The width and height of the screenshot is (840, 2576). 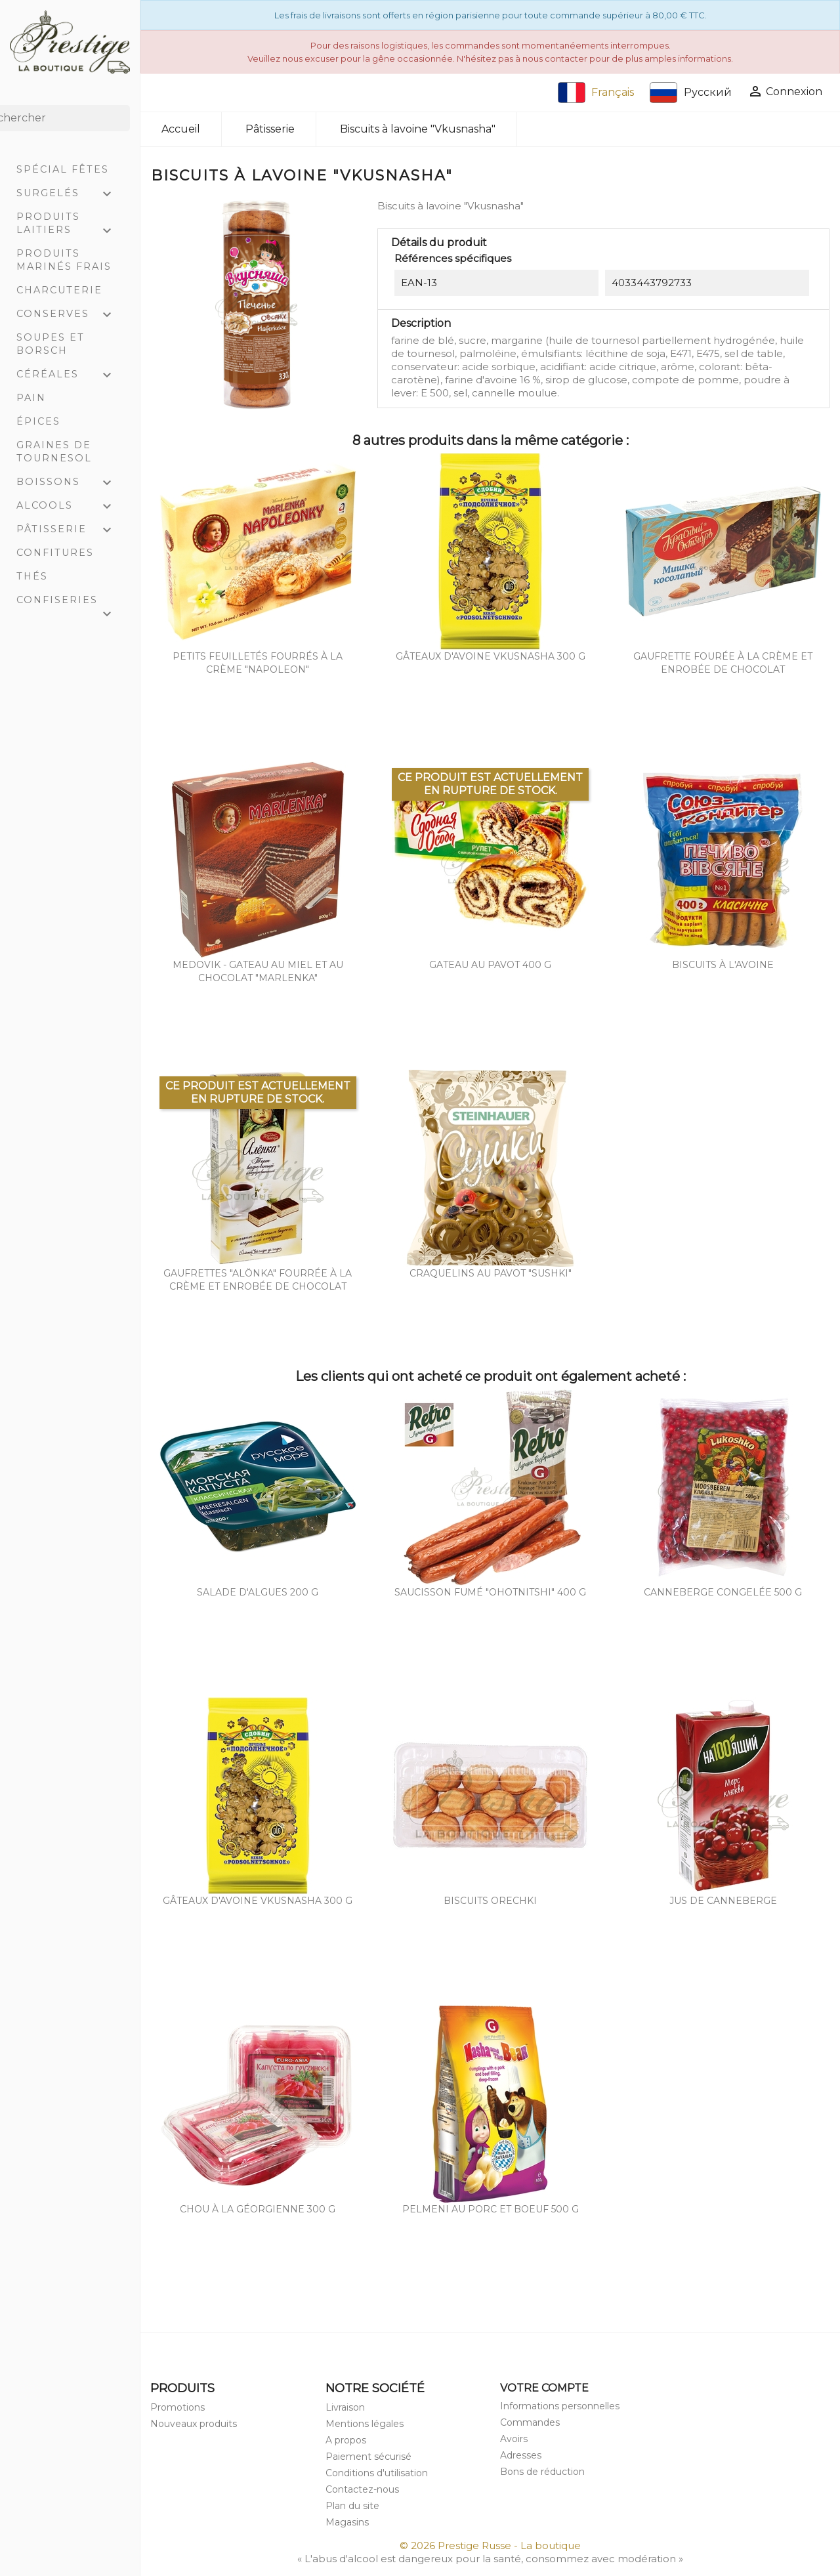 I want to click on Bons de réduction, so click(x=542, y=2472).